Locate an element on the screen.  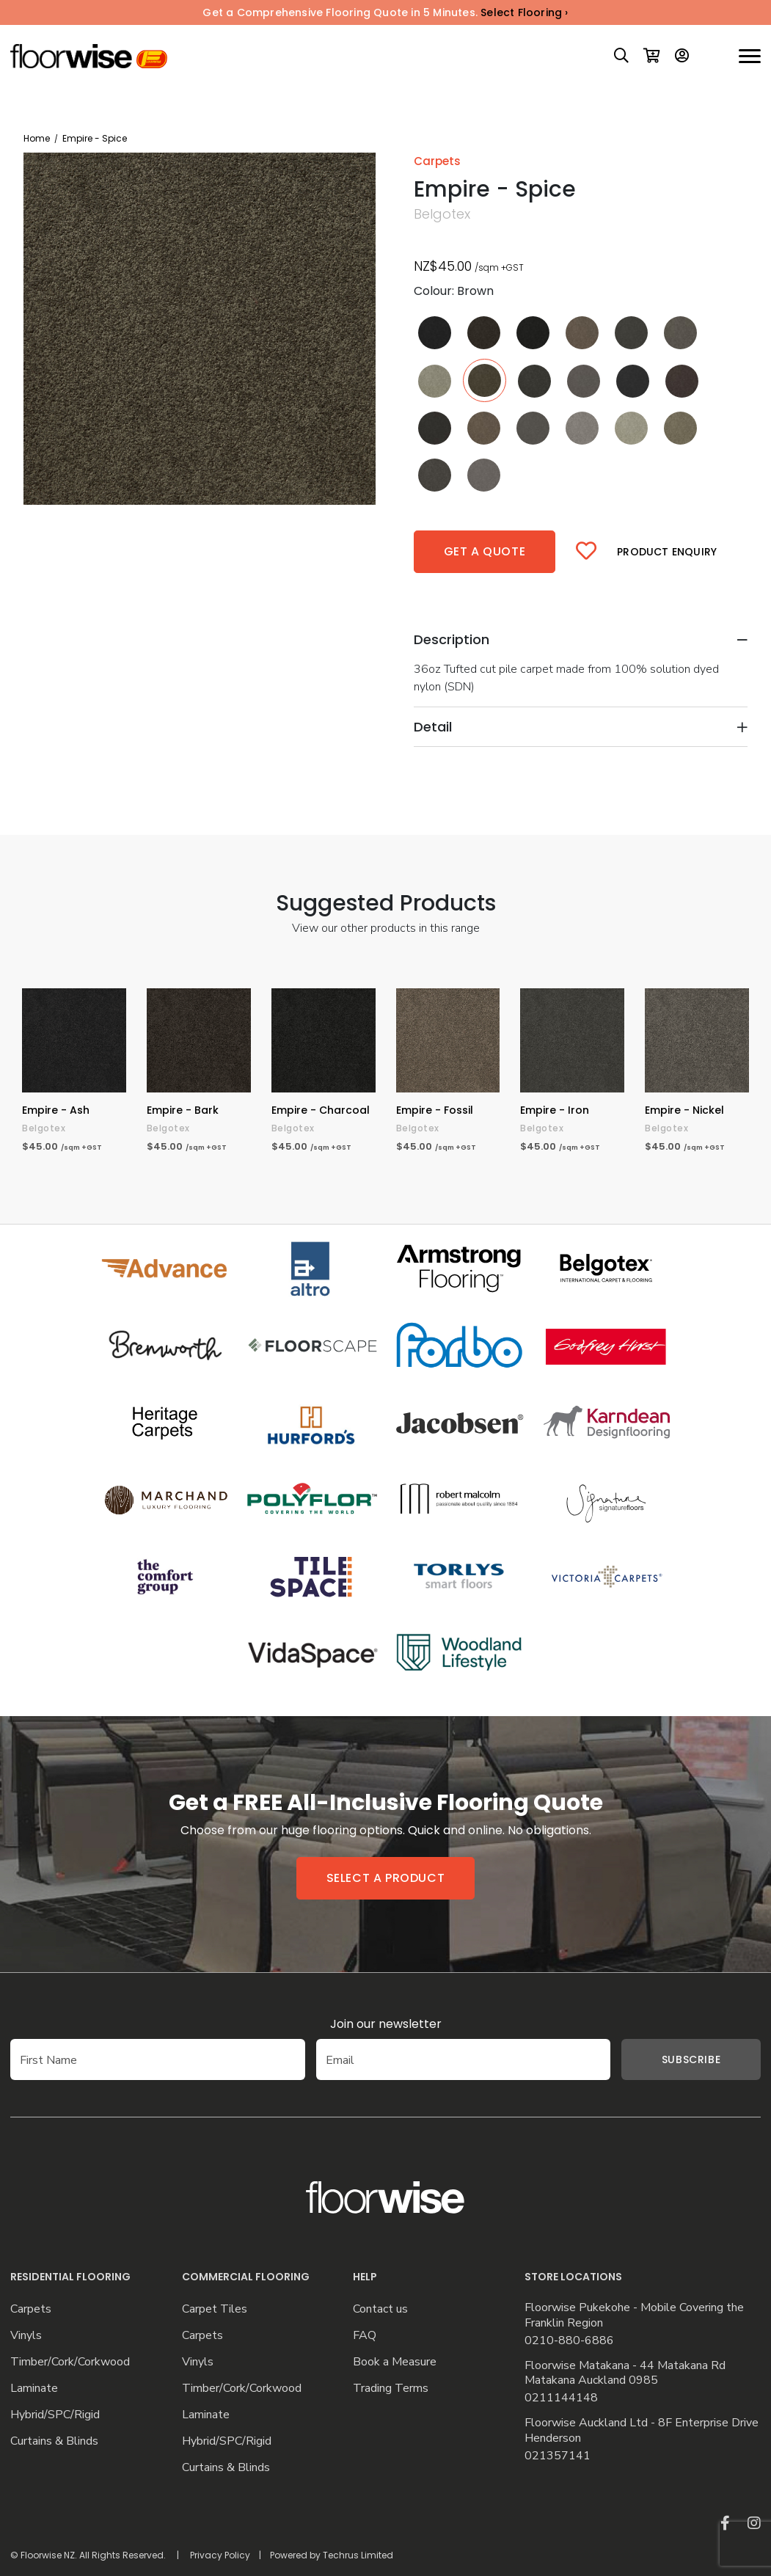
Floorwise Auckland Ltd - 8F Enterprise Drive Henderson is located at coordinates (642, 2430).